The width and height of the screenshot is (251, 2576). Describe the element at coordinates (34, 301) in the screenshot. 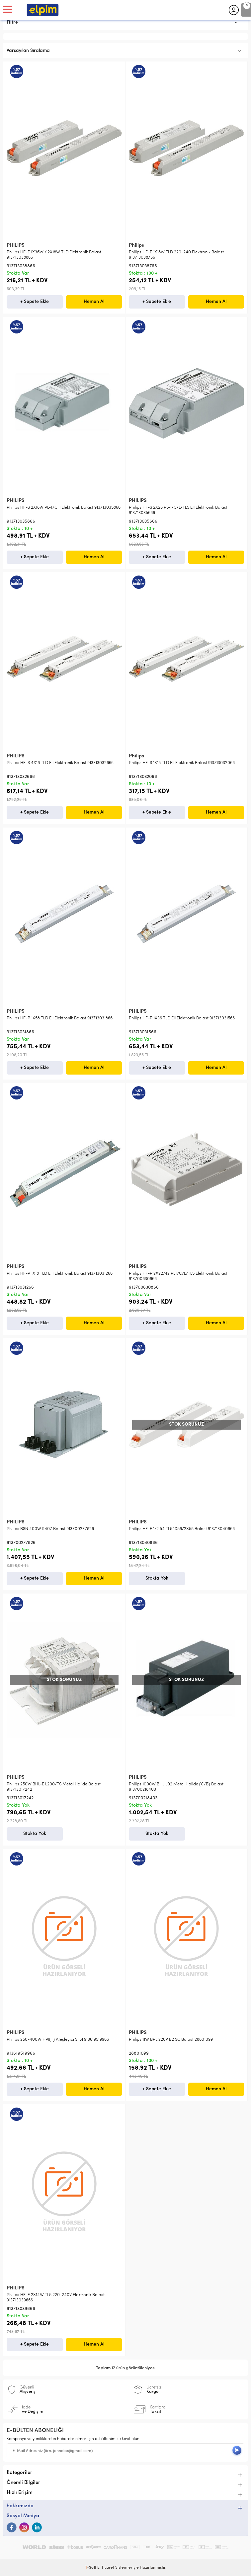

I see `+ Sepete Ekle` at that location.